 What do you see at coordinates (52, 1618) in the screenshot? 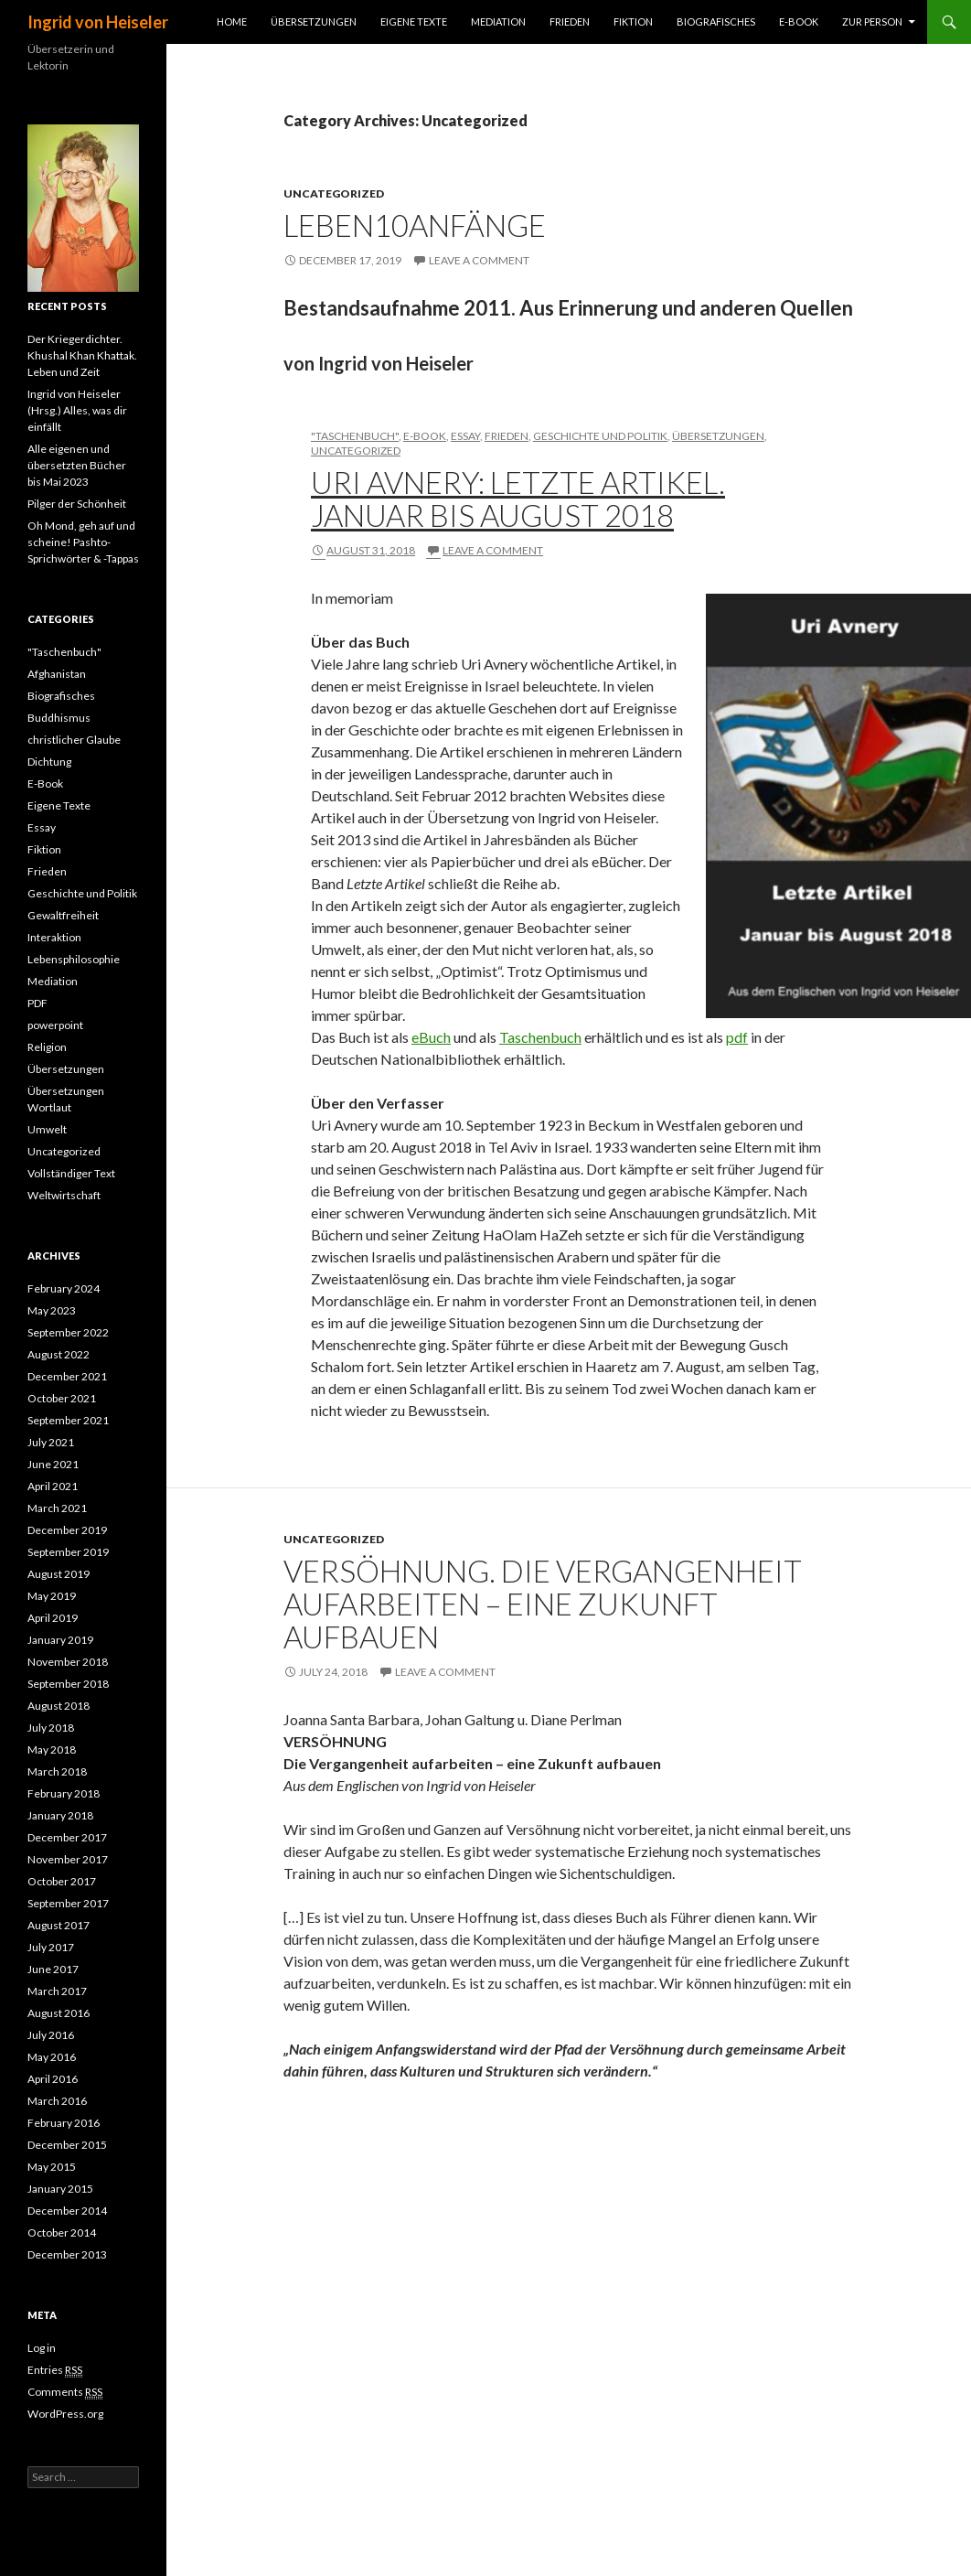
I see `April 2019` at bounding box center [52, 1618].